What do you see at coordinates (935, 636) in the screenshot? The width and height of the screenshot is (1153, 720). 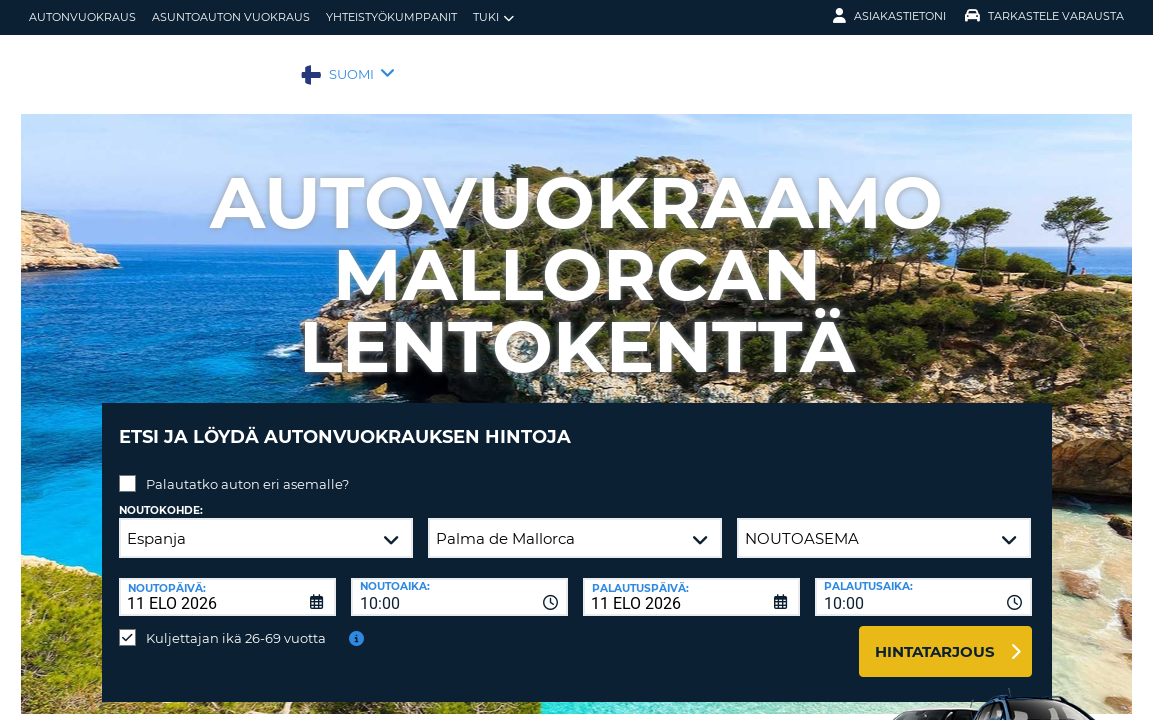 I see `Hintatarjous` at bounding box center [935, 636].